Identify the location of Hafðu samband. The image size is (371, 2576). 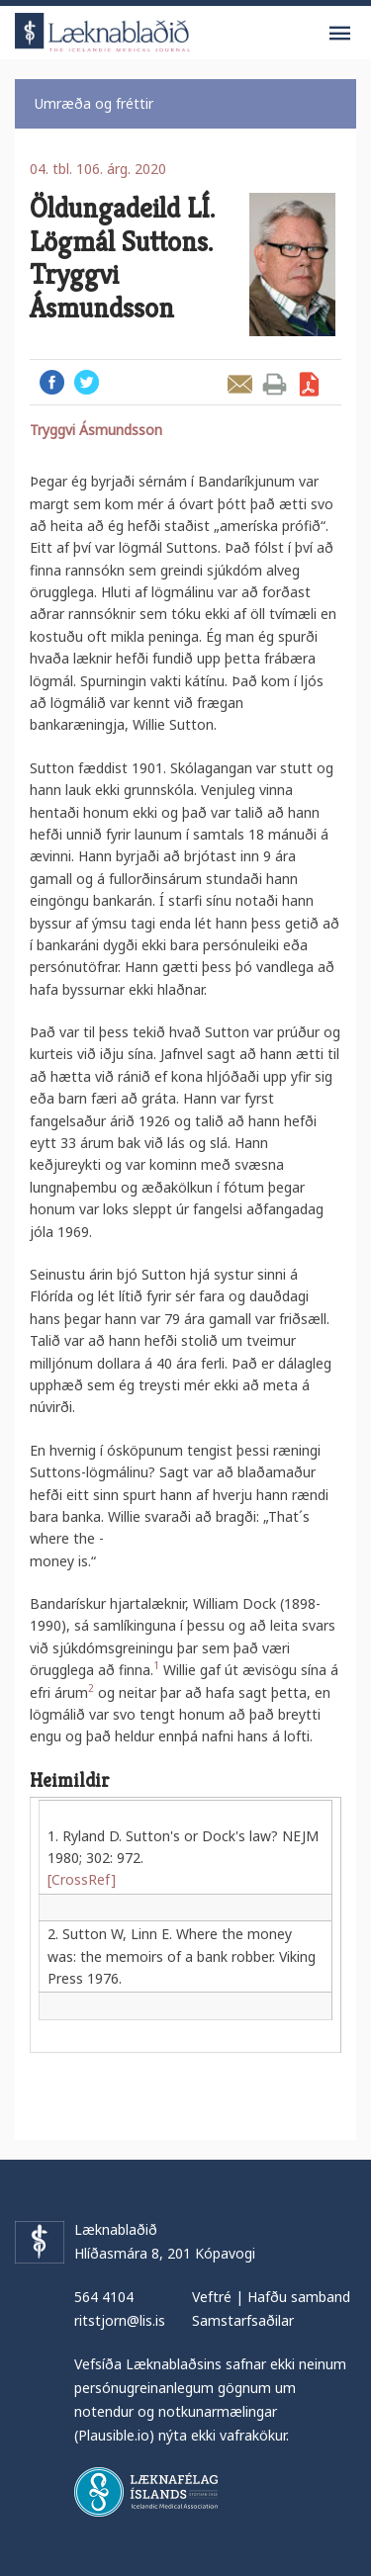
(298, 2296).